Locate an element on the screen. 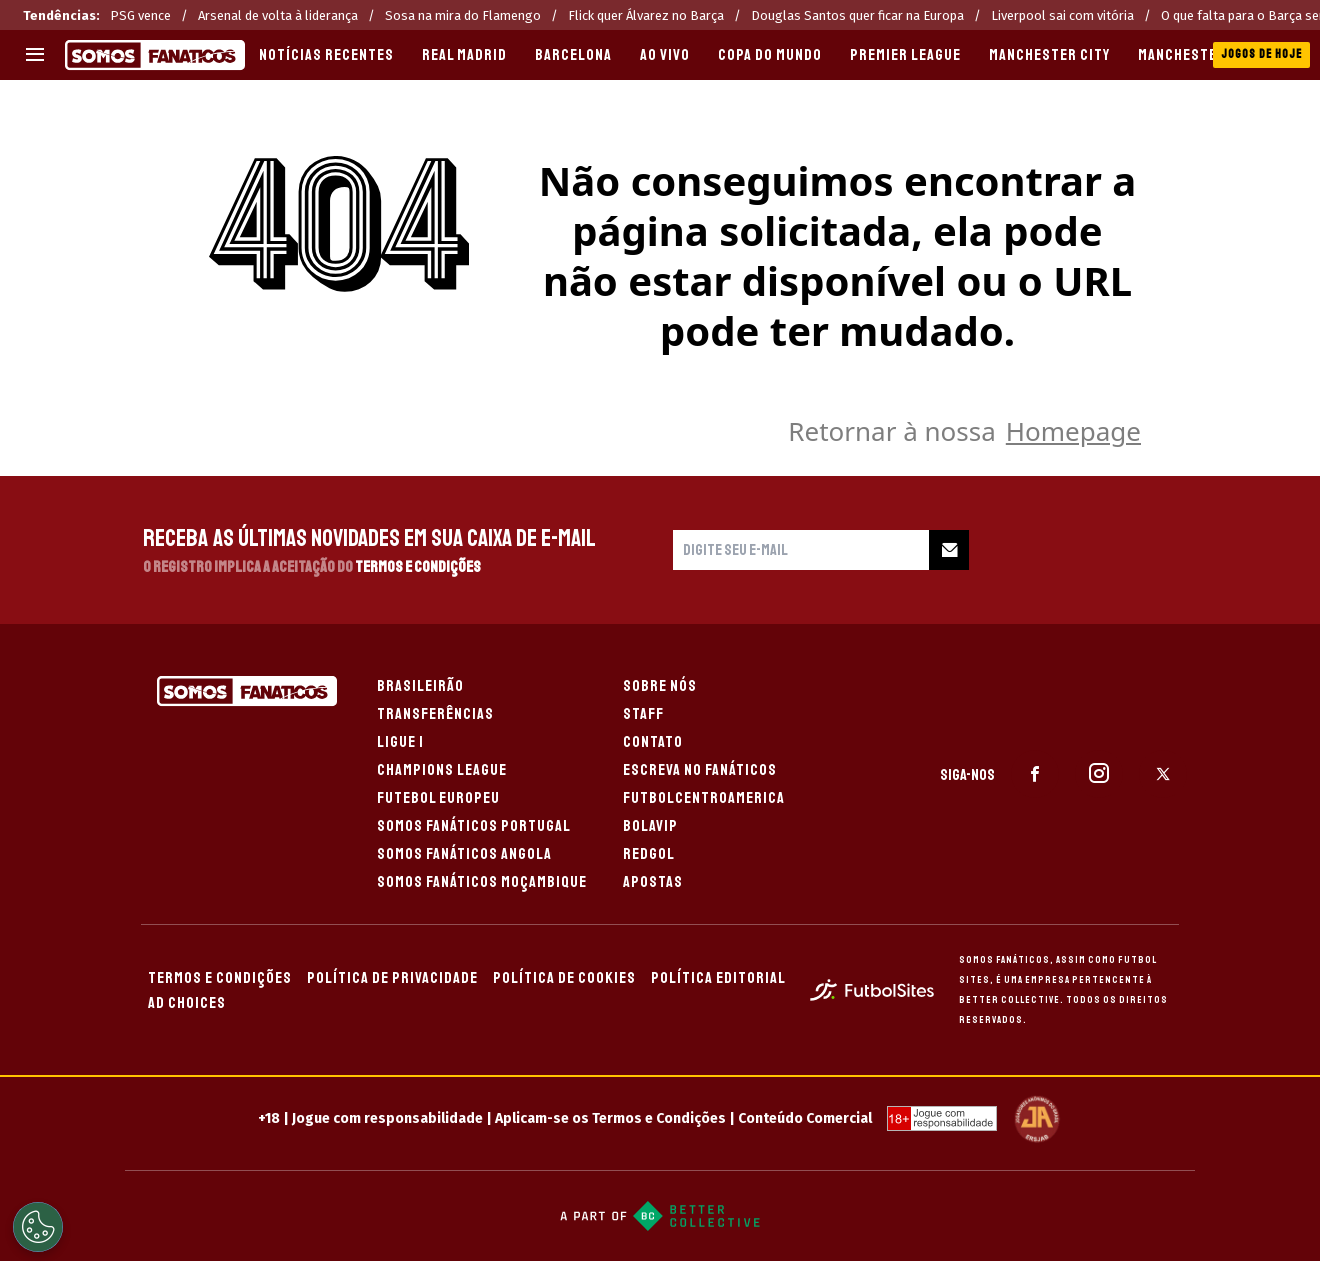  AD CHOICES is located at coordinates (187, 1003).